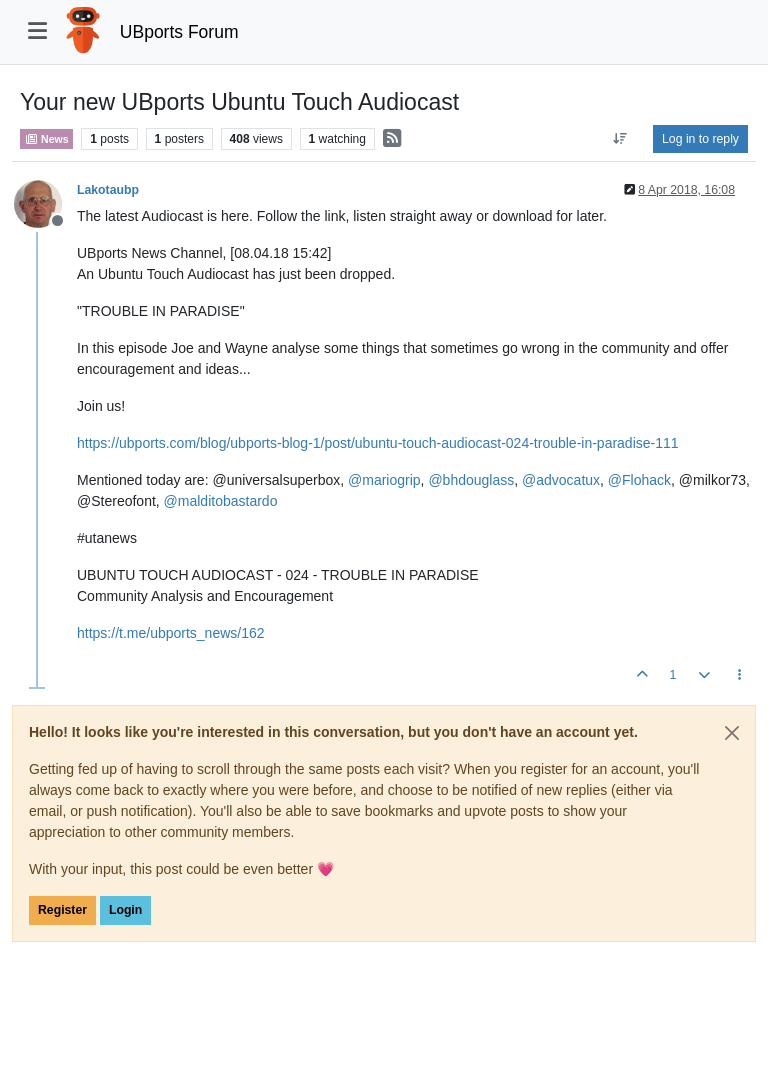  Describe the element at coordinates (471, 480) in the screenshot. I see `@ [Profile: bhdouglass]` at that location.